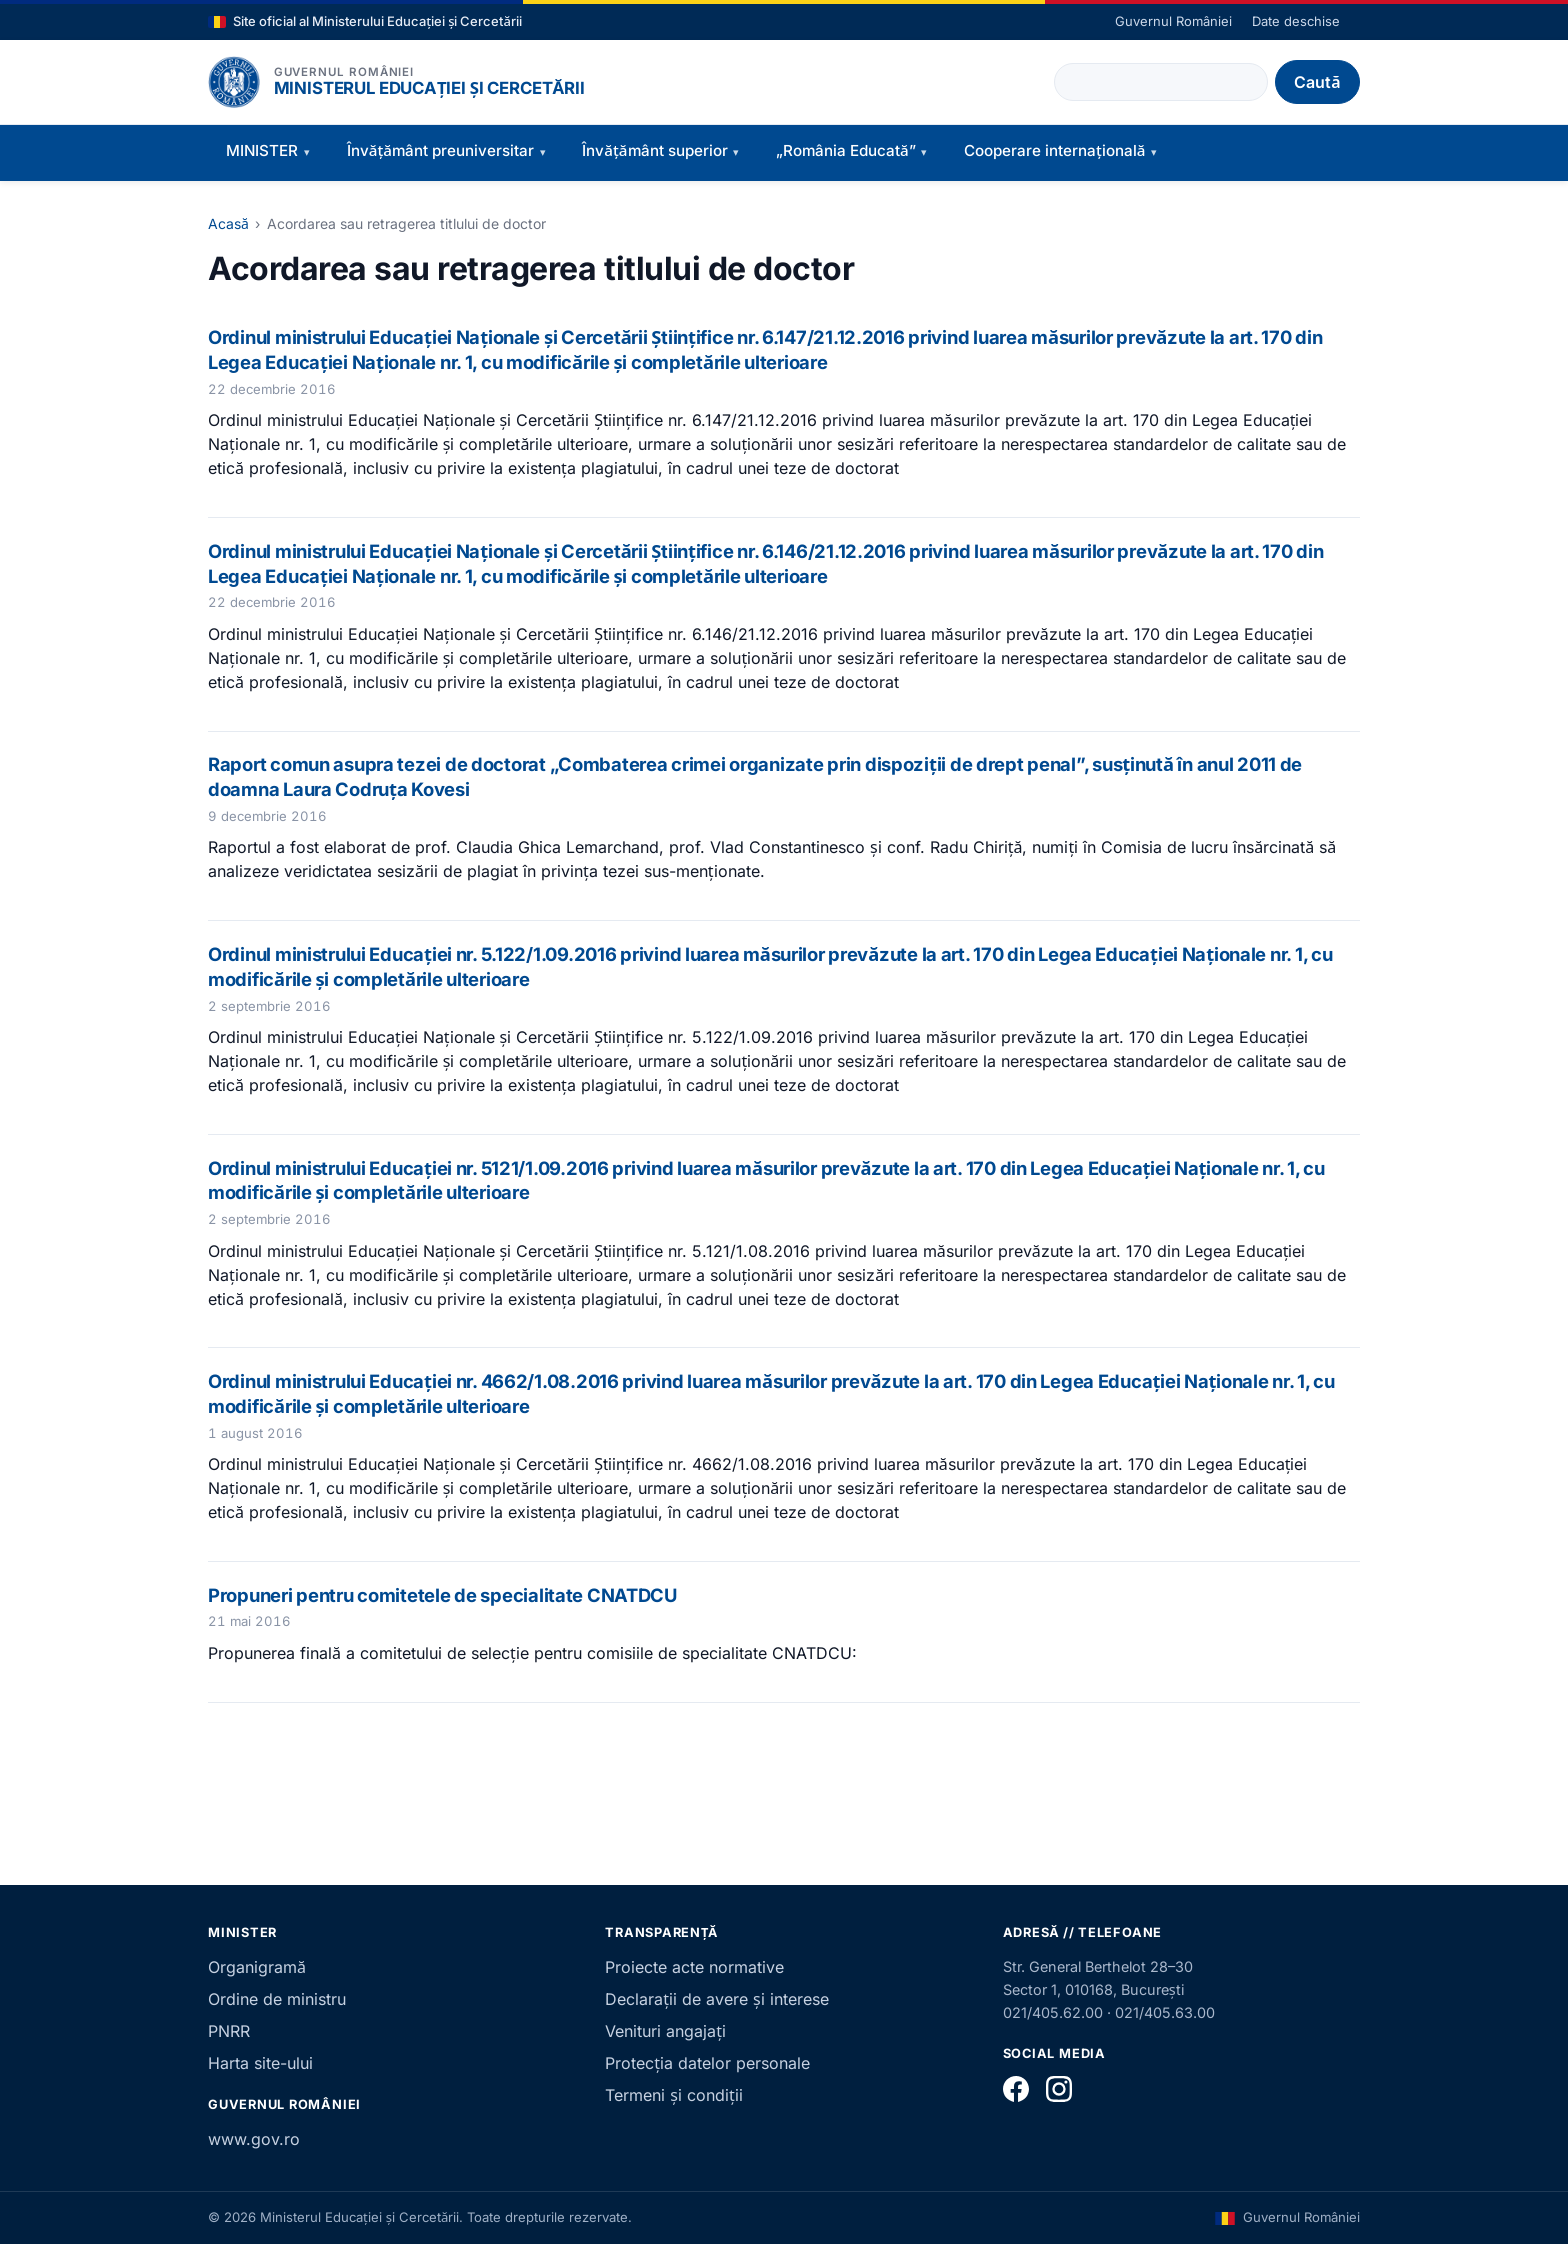 The width and height of the screenshot is (1568, 2244). I want to click on Ordine de ministru, so click(277, 1999).